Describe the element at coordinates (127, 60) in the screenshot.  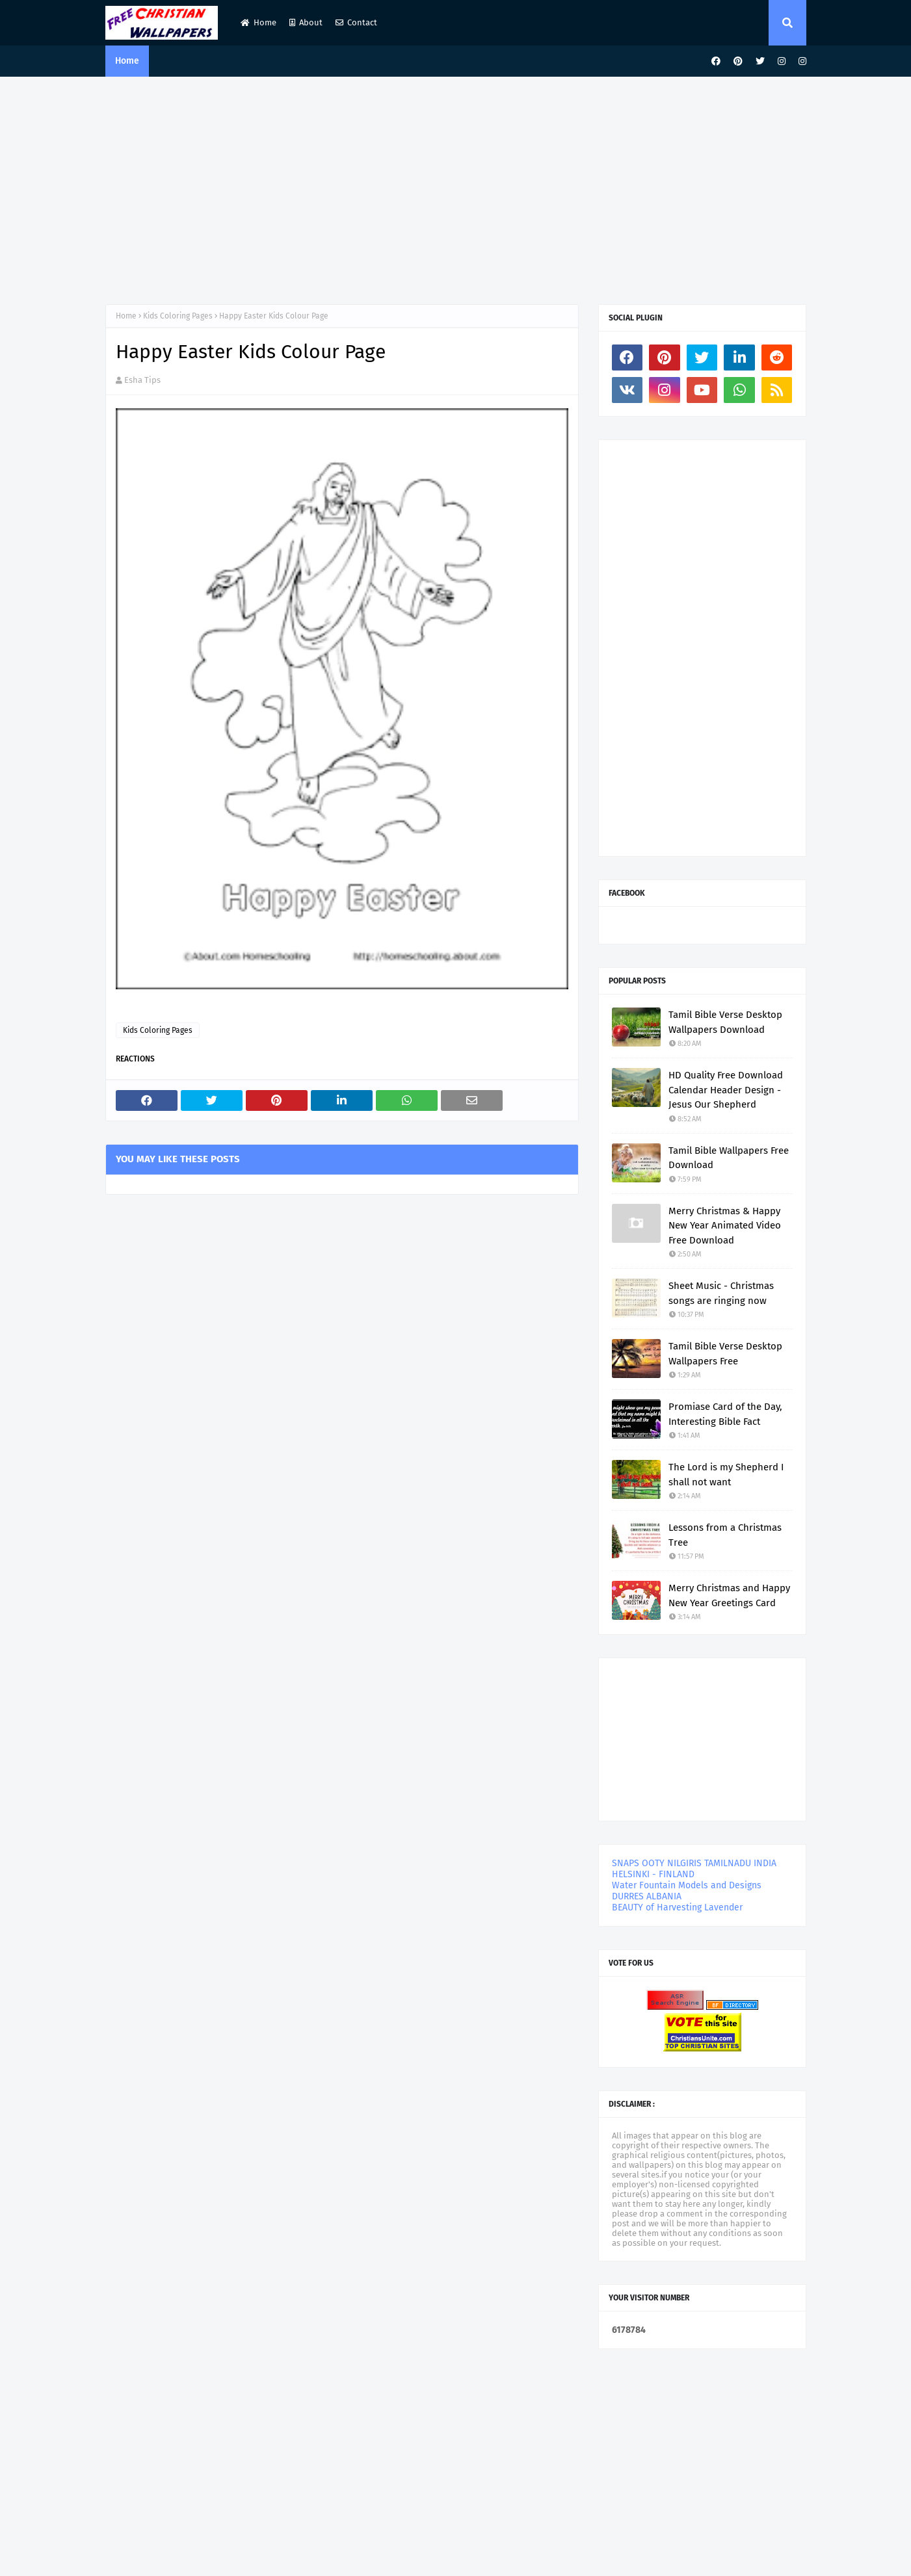
I see `Home [menuitem]` at that location.